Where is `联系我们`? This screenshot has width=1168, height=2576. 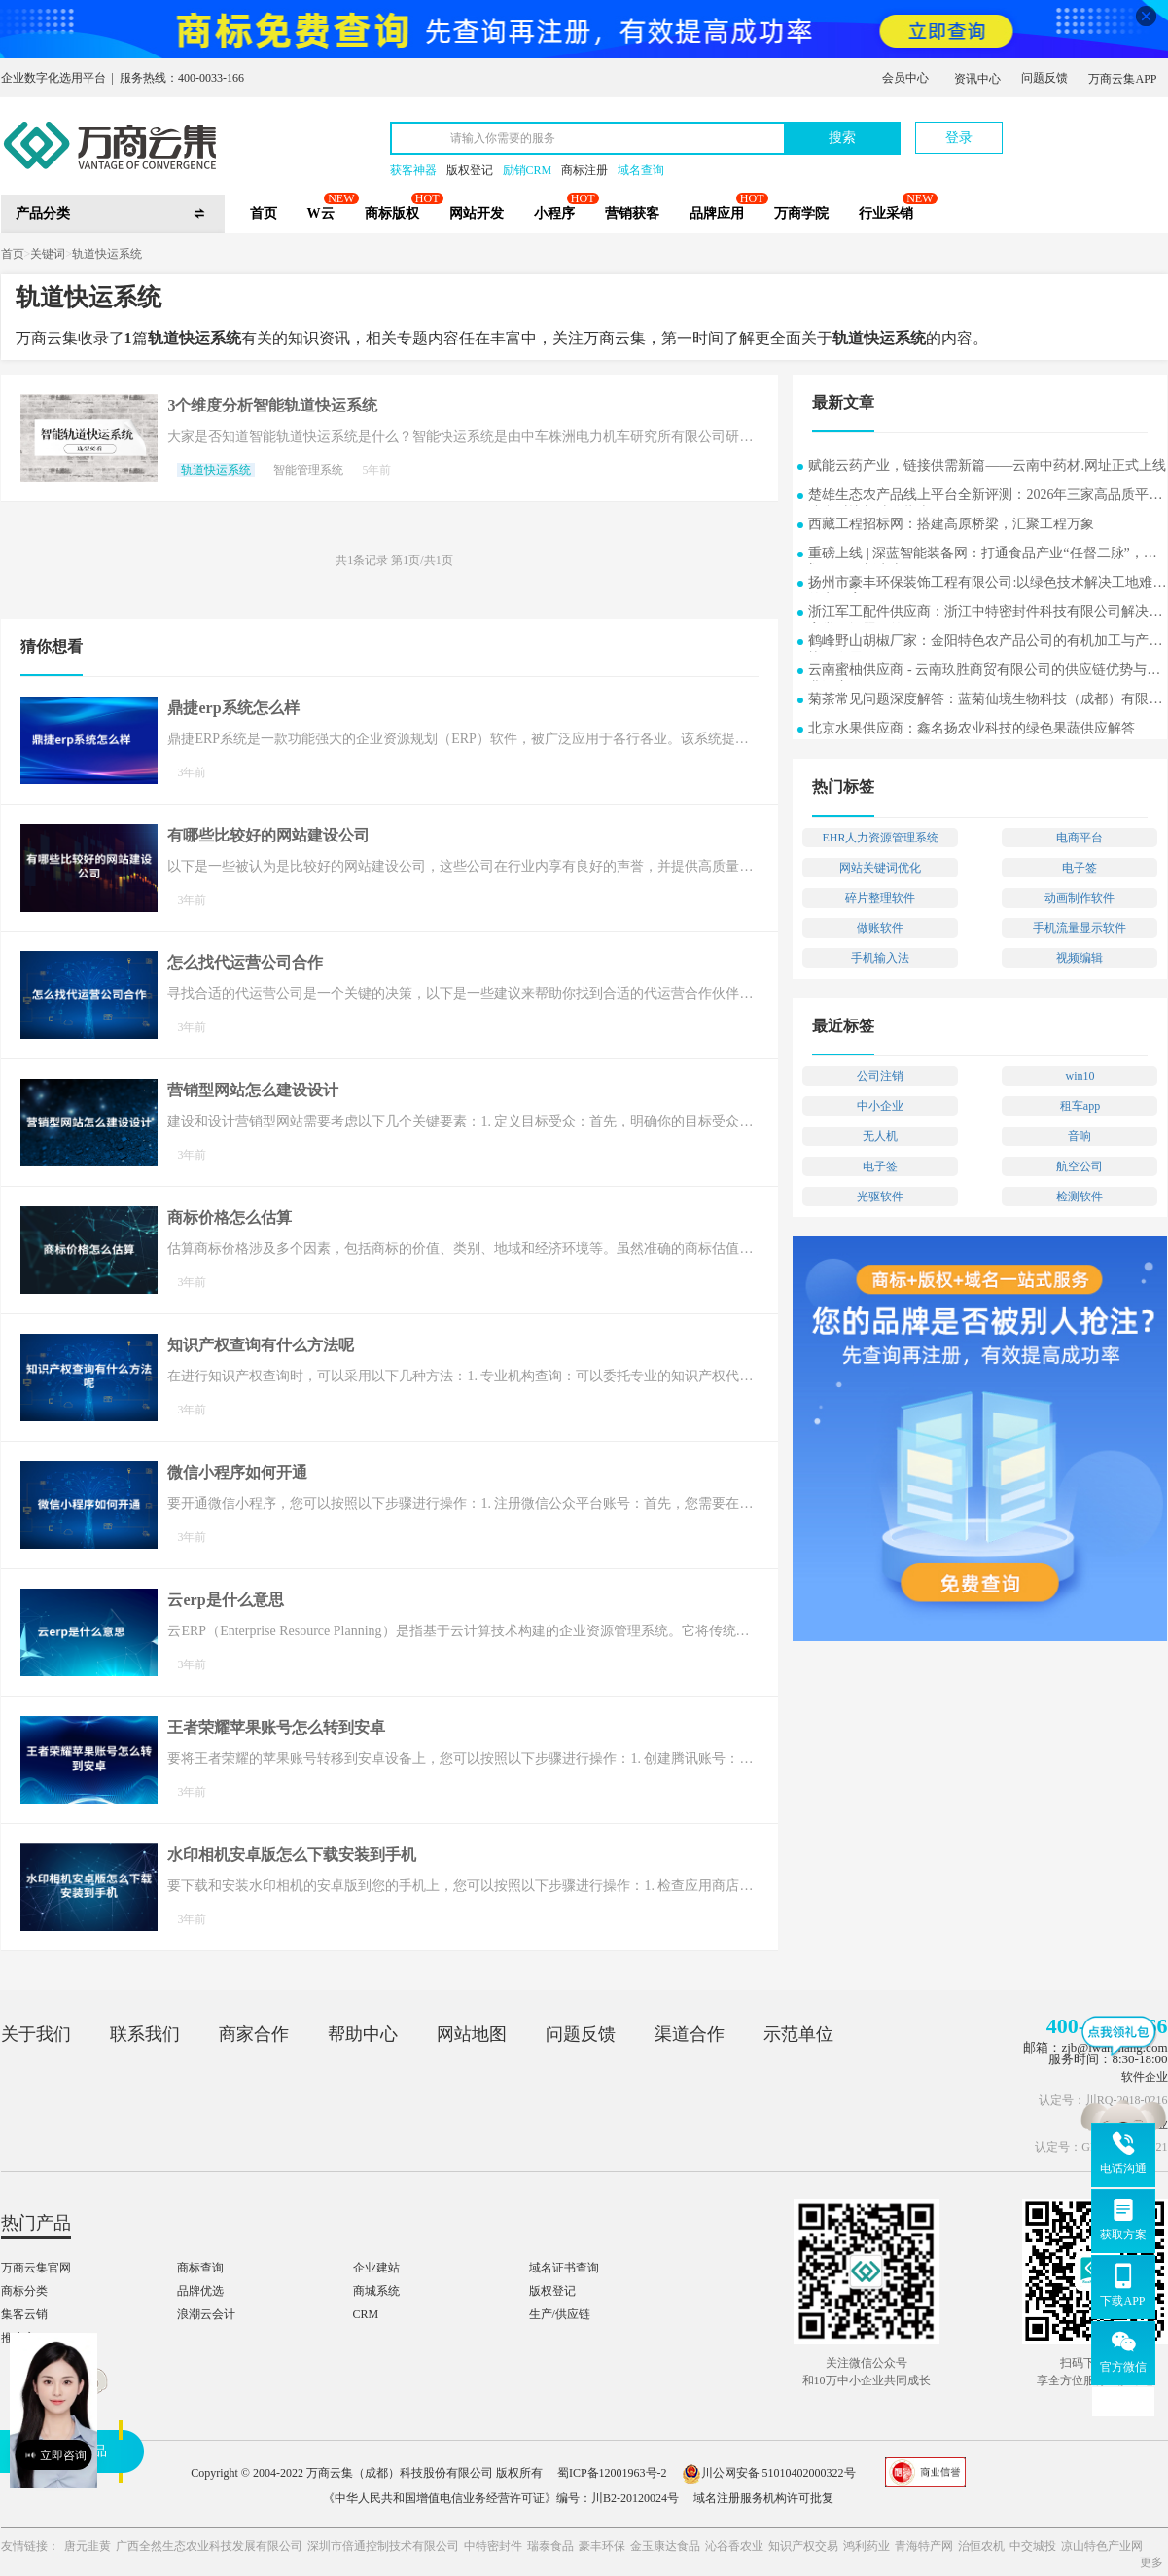 联系我们 is located at coordinates (145, 2034).